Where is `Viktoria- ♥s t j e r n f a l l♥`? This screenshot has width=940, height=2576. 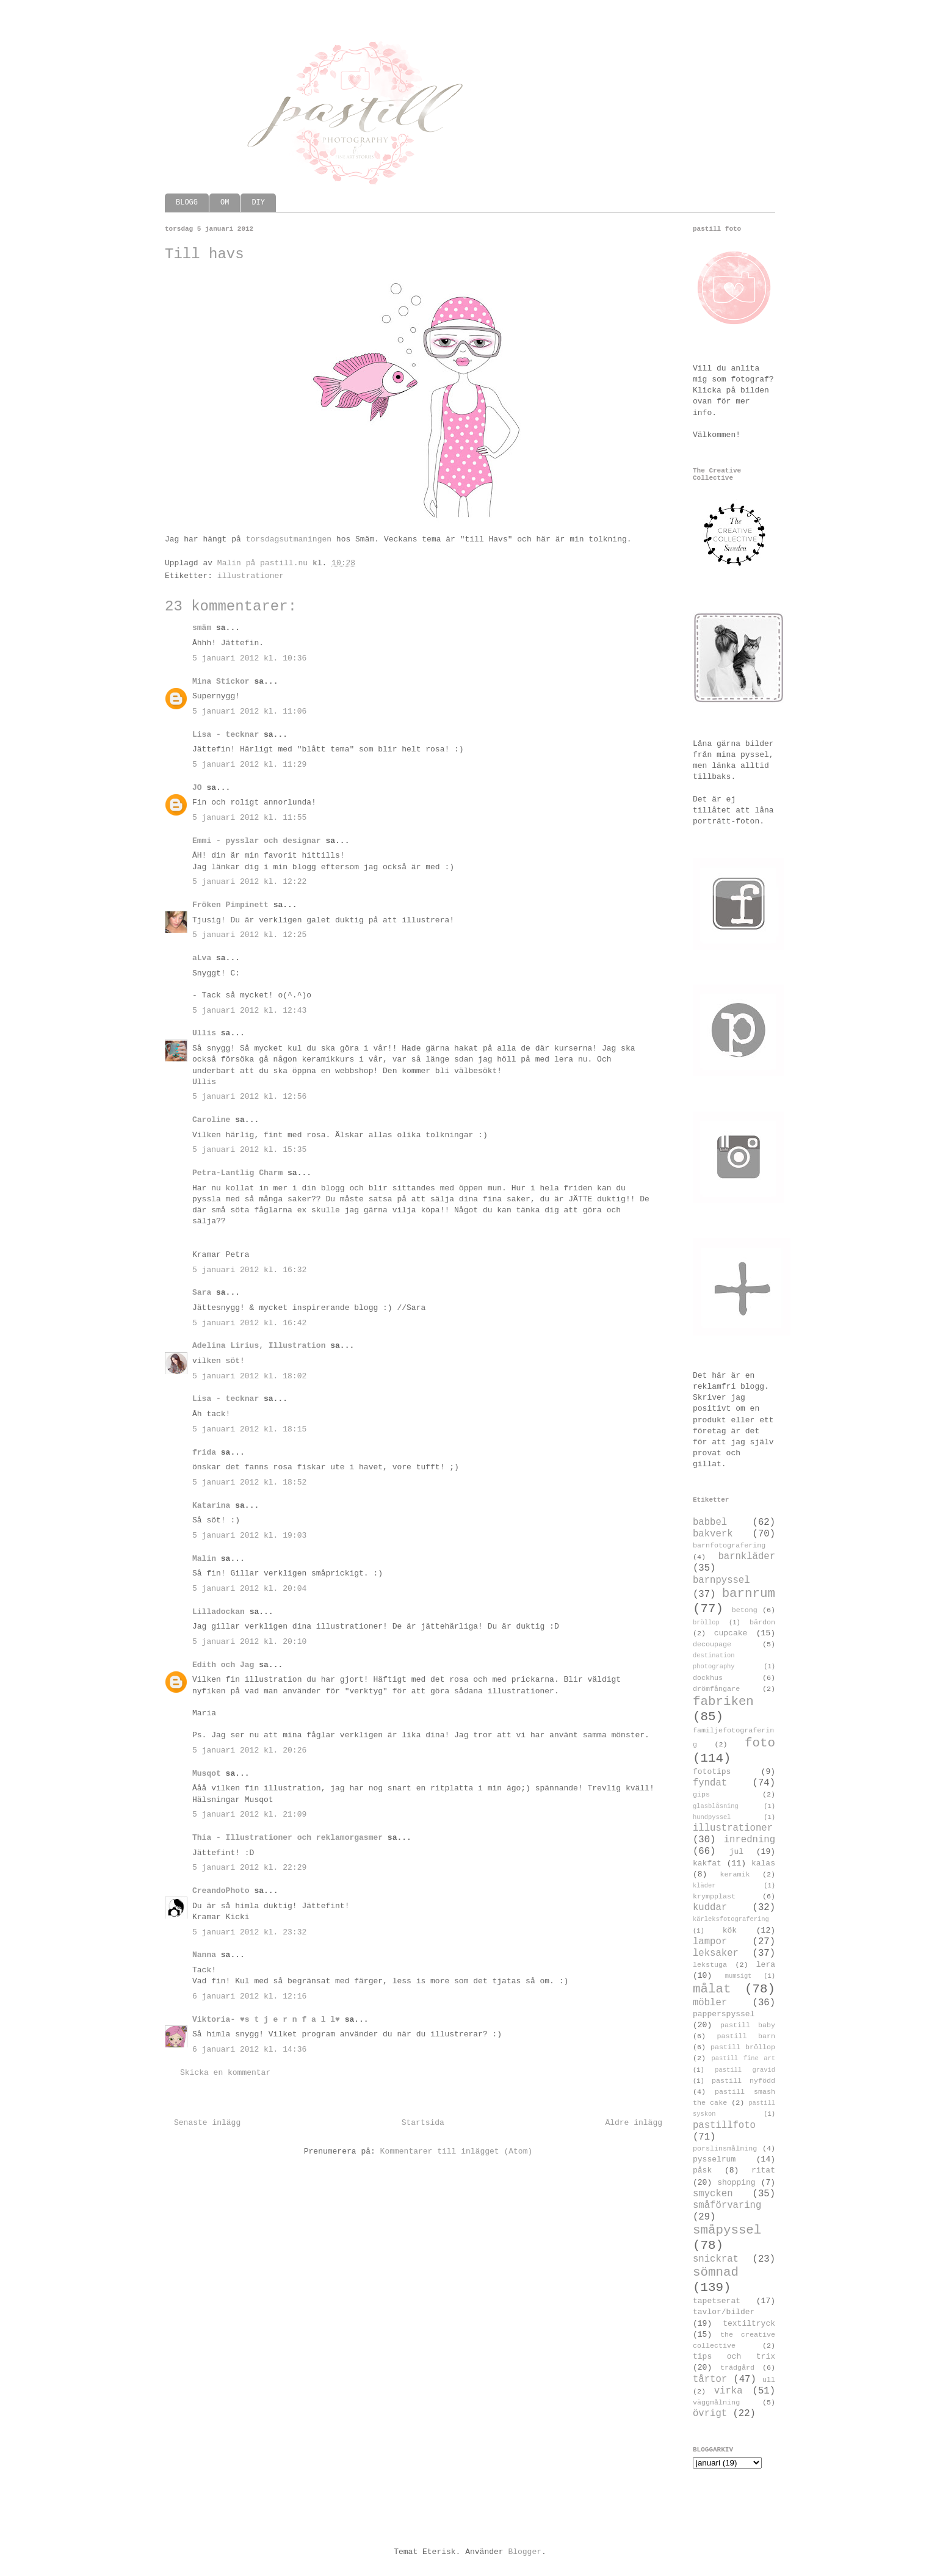
Viktoria- ♥s t j e r n f a l l♥ is located at coordinates (266, 2019).